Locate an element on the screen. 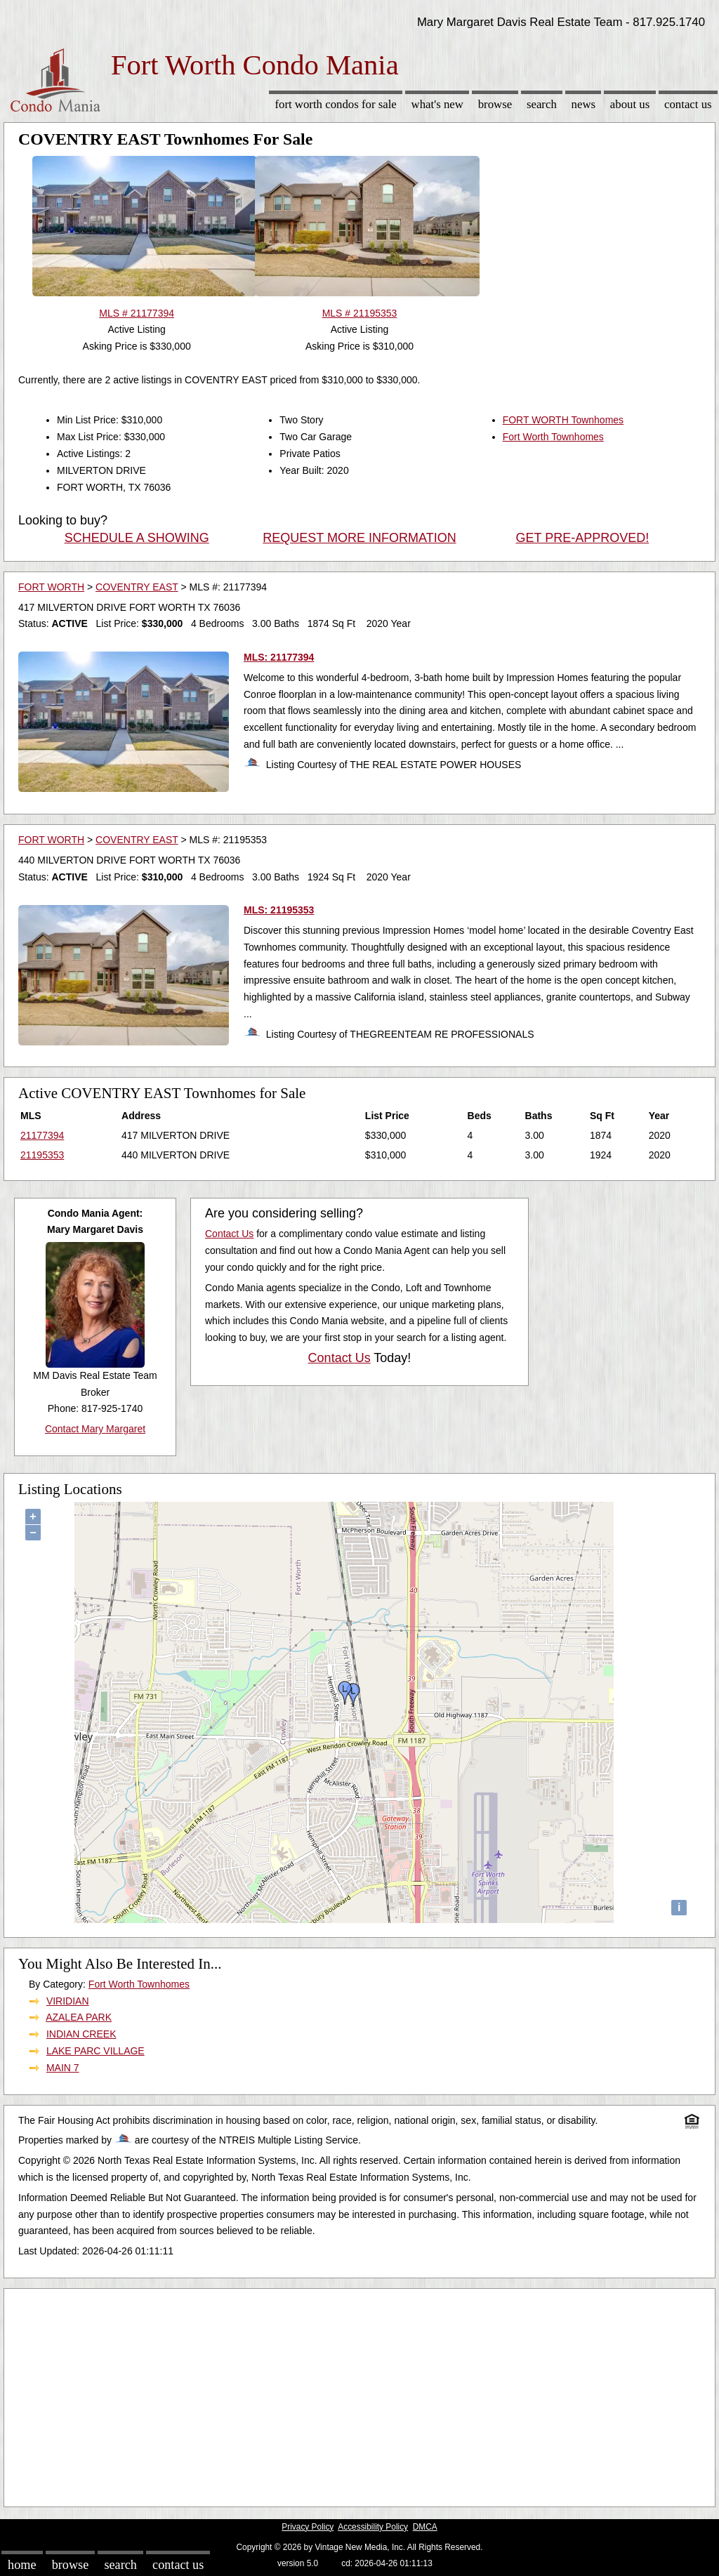 The image size is (719, 2576). About Us is located at coordinates (629, 104).